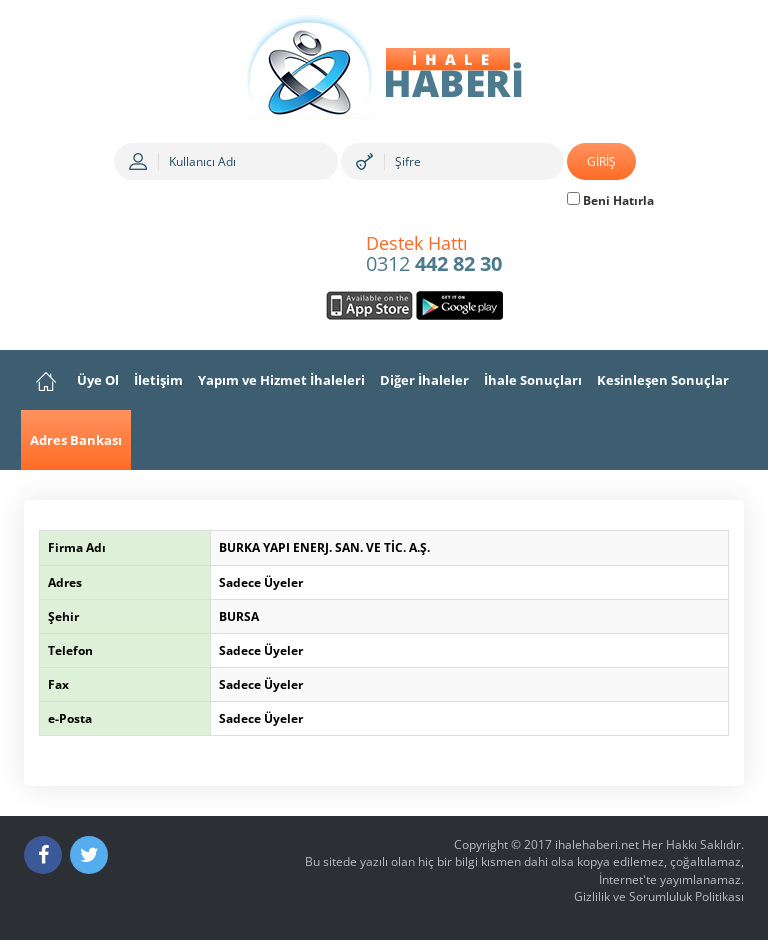  Describe the element at coordinates (76, 440) in the screenshot. I see `Adres Bankası` at that location.